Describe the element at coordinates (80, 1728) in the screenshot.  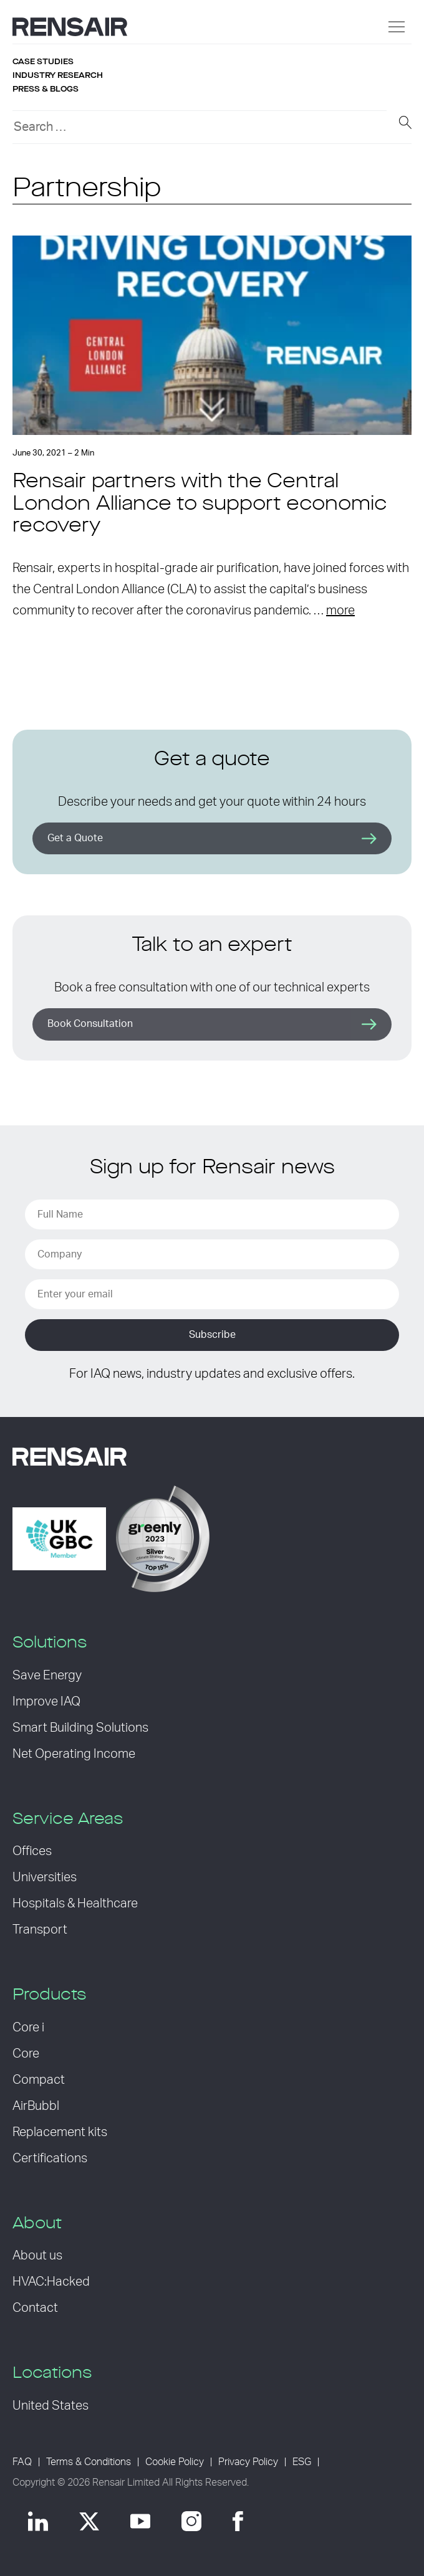
I see `Smart Building Solutions` at that location.